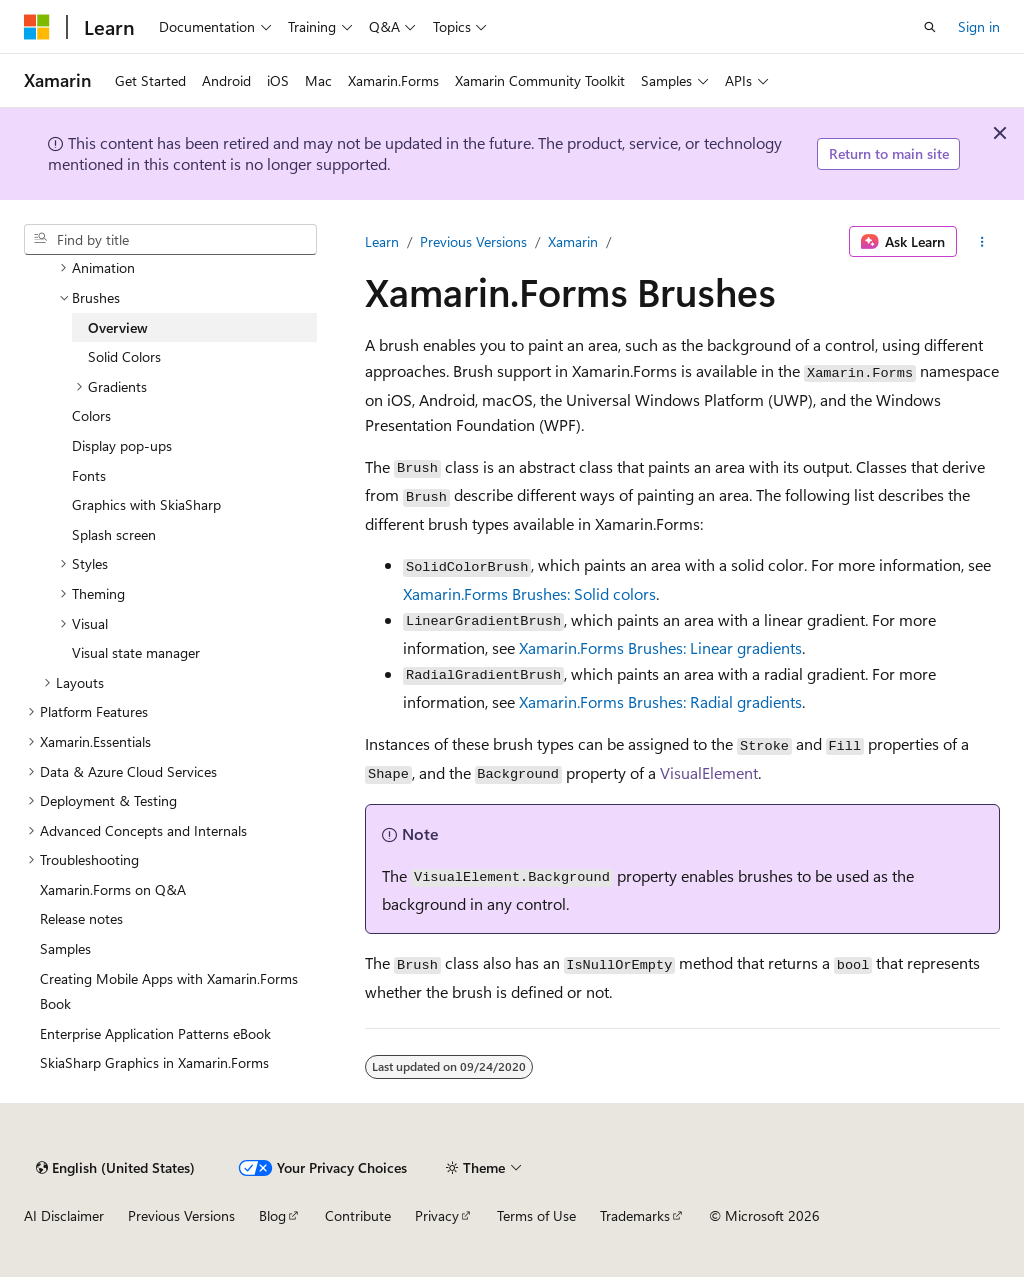  Describe the element at coordinates (89, 475) in the screenshot. I see `Fonts [treeitem]` at that location.